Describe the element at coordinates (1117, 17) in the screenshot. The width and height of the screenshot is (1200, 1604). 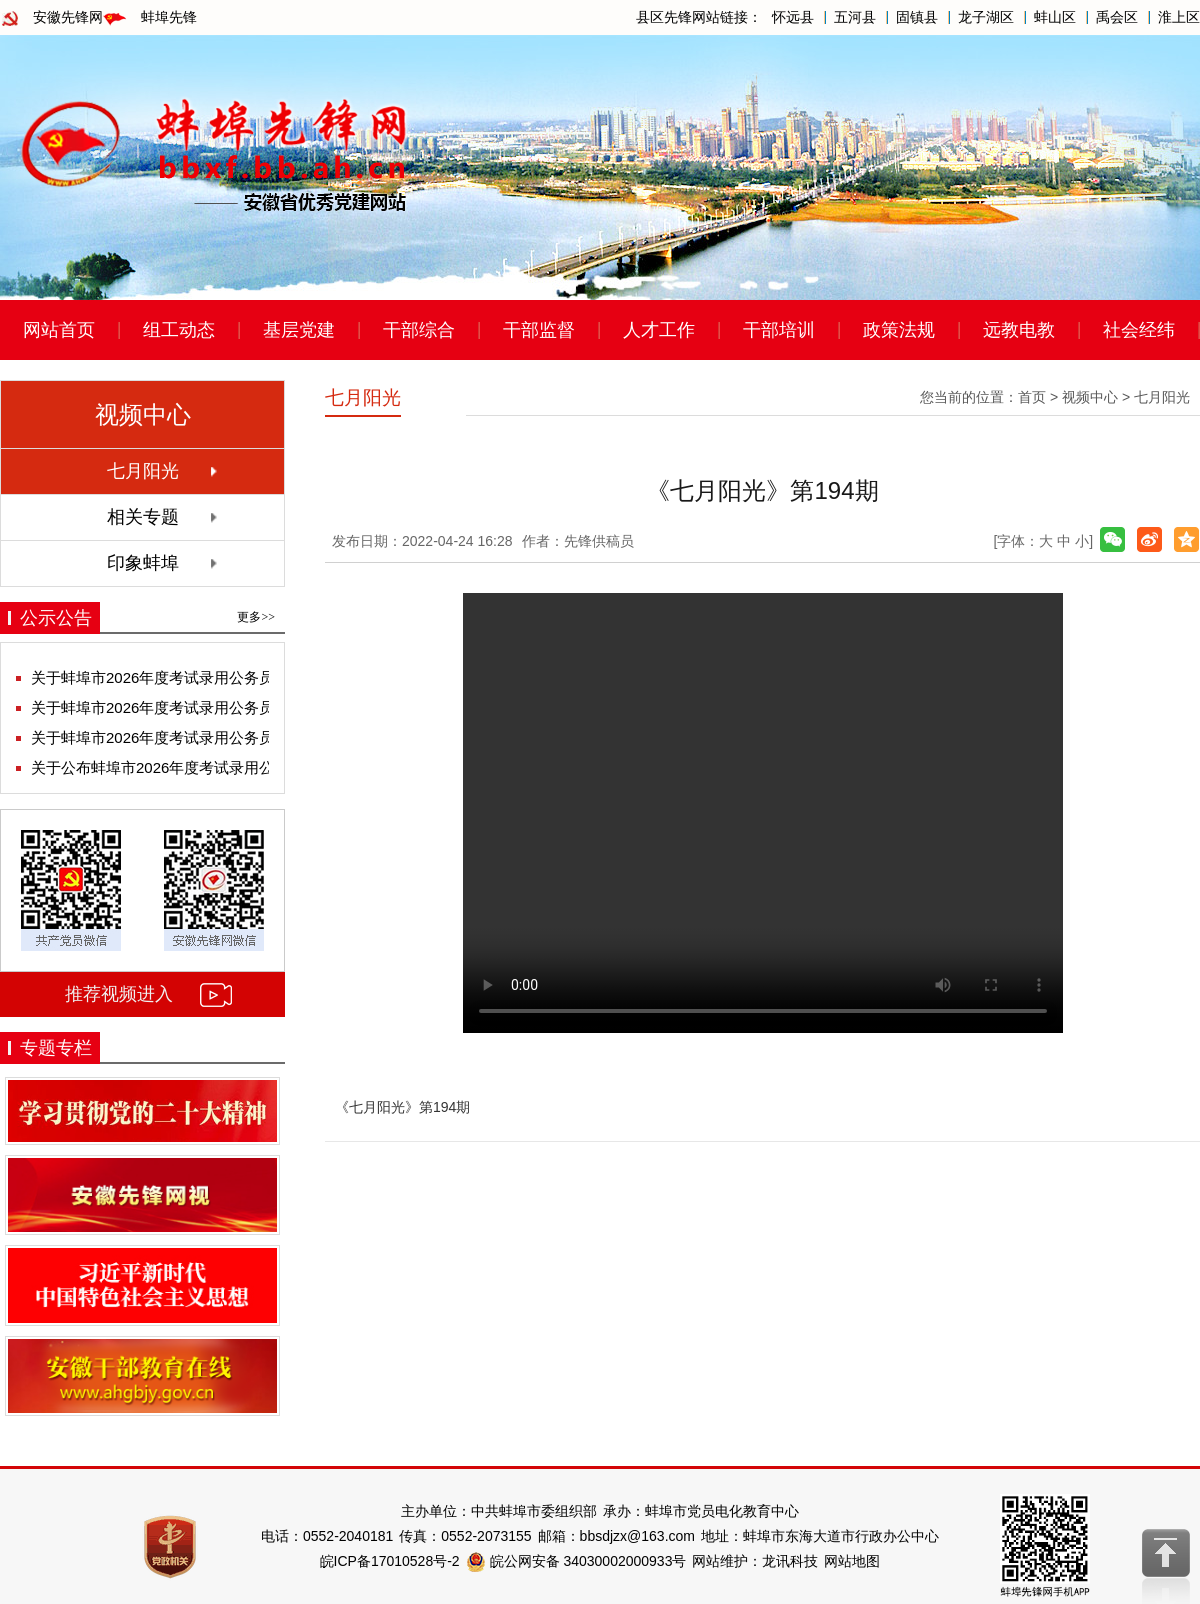
I see `禹会区` at that location.